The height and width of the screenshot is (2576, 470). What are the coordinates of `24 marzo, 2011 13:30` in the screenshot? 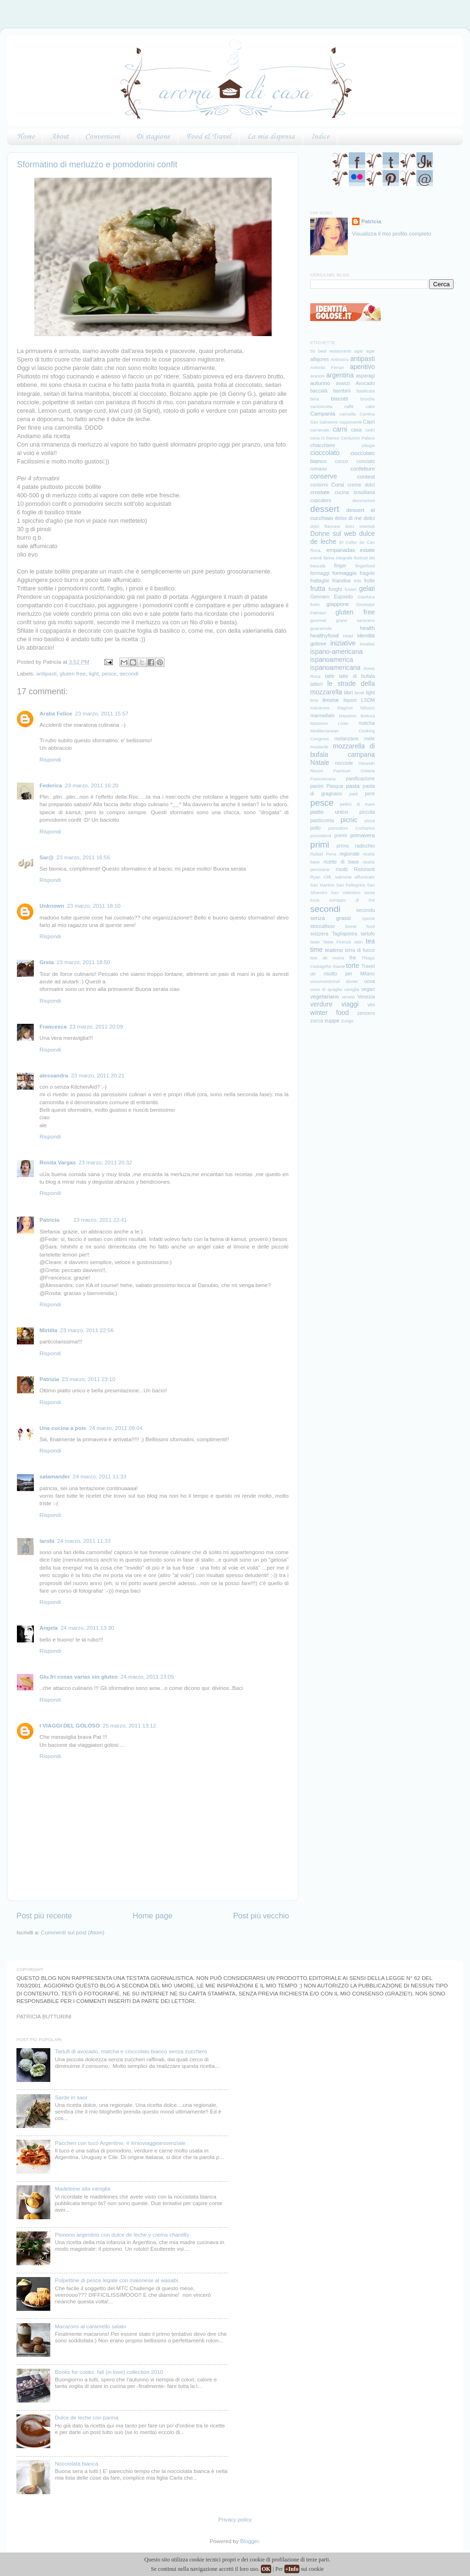 It's located at (87, 1628).